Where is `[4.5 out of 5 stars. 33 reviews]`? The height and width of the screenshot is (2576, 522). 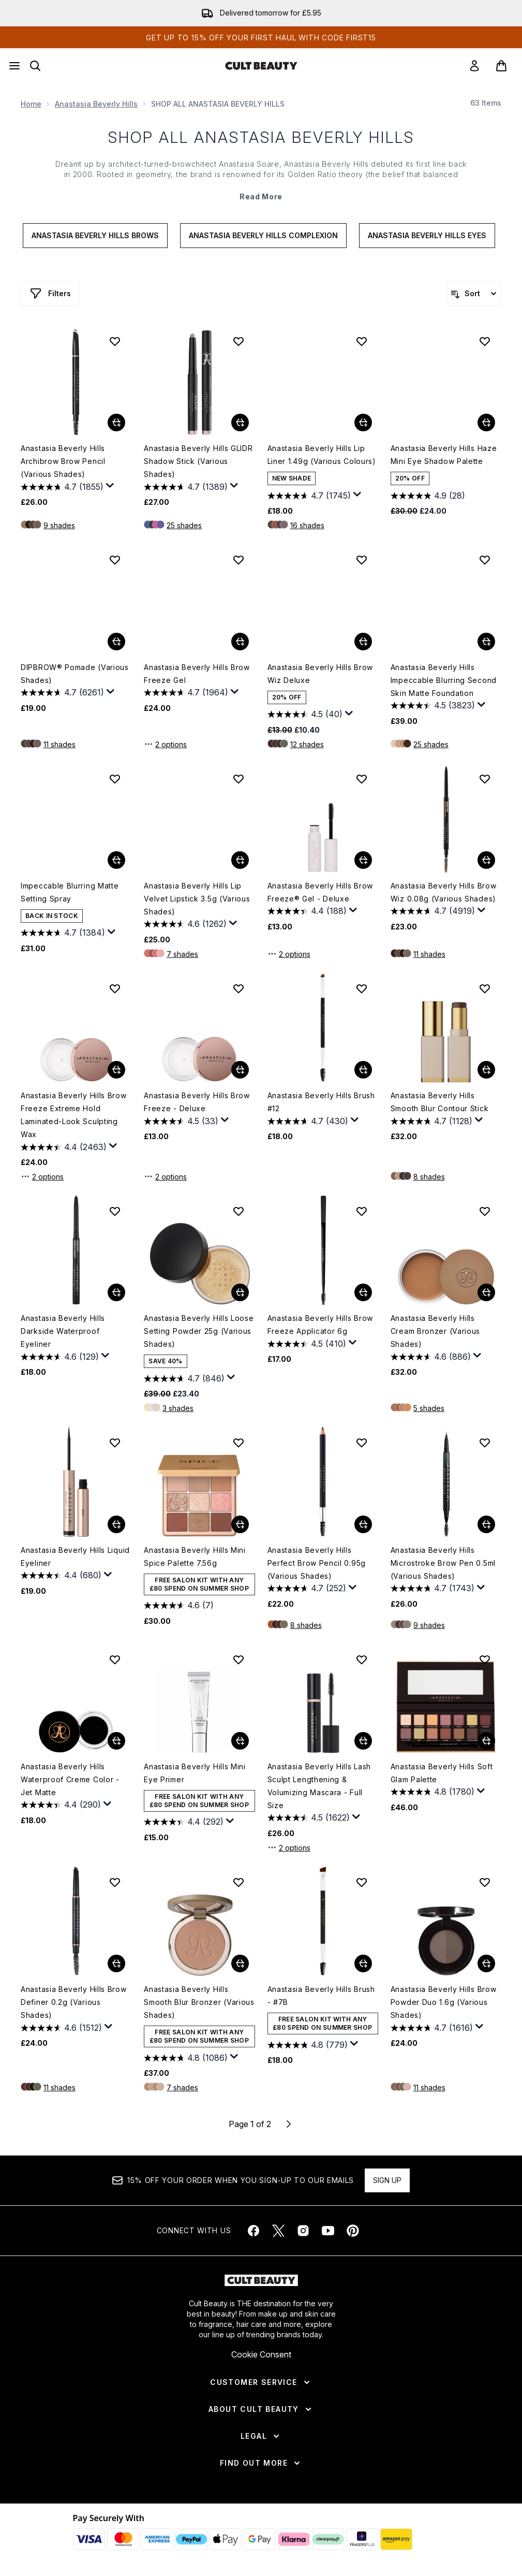 [4.5 out of 5 stars. 33 reviews] is located at coordinates (181, 1121).